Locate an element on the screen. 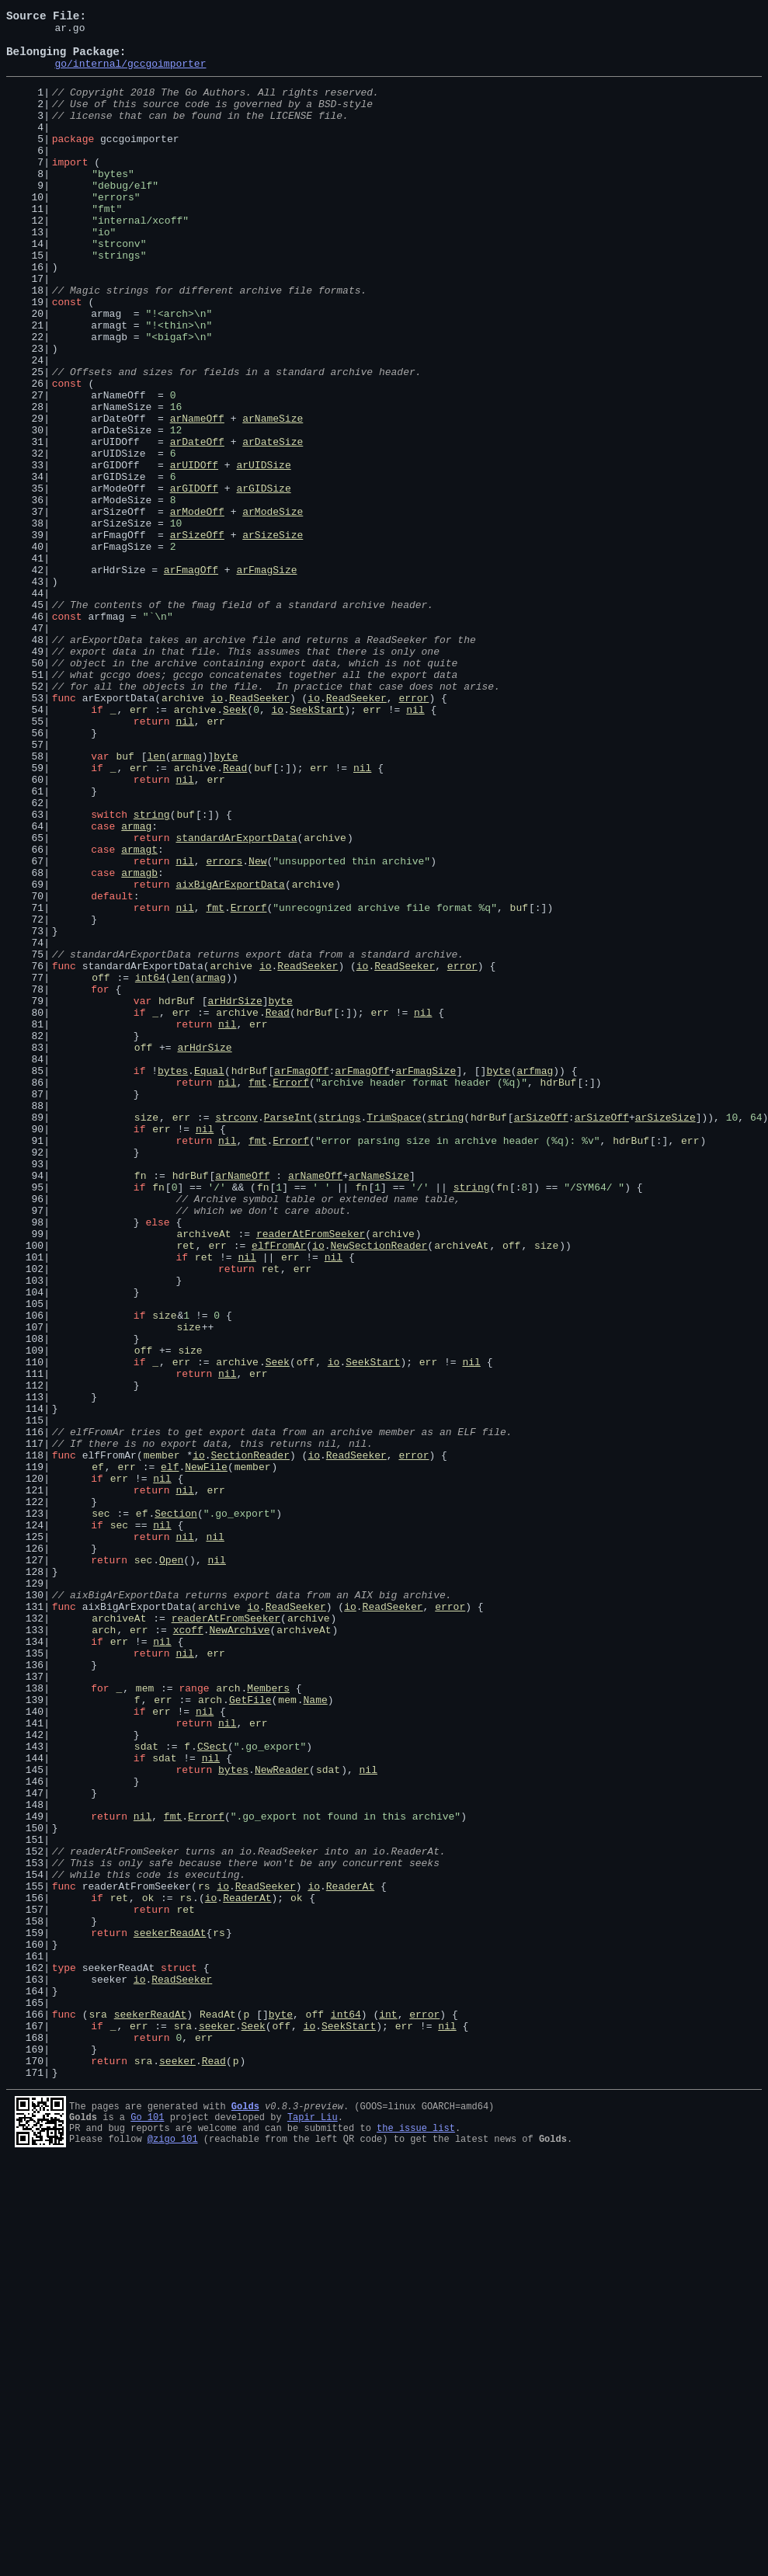 The image size is (768, 2576). fn is located at coordinates (140, 1406).